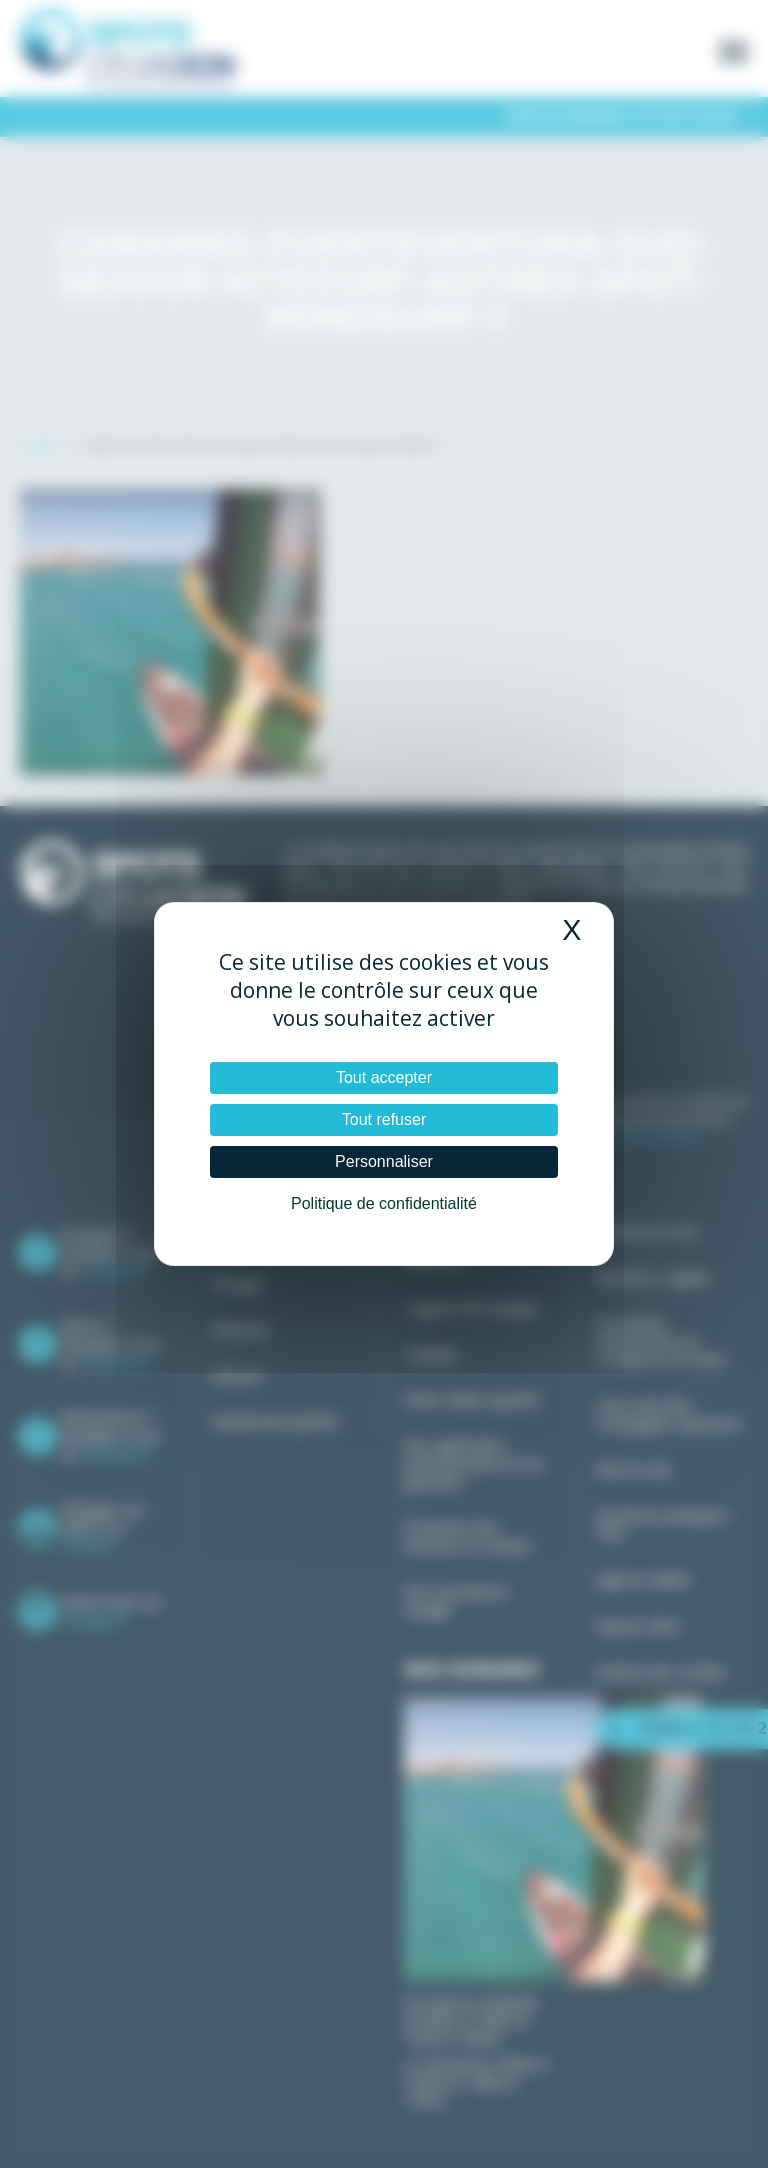 The height and width of the screenshot is (2168, 768). I want to click on Politique de confidentialité [link], so click(384, 1203).